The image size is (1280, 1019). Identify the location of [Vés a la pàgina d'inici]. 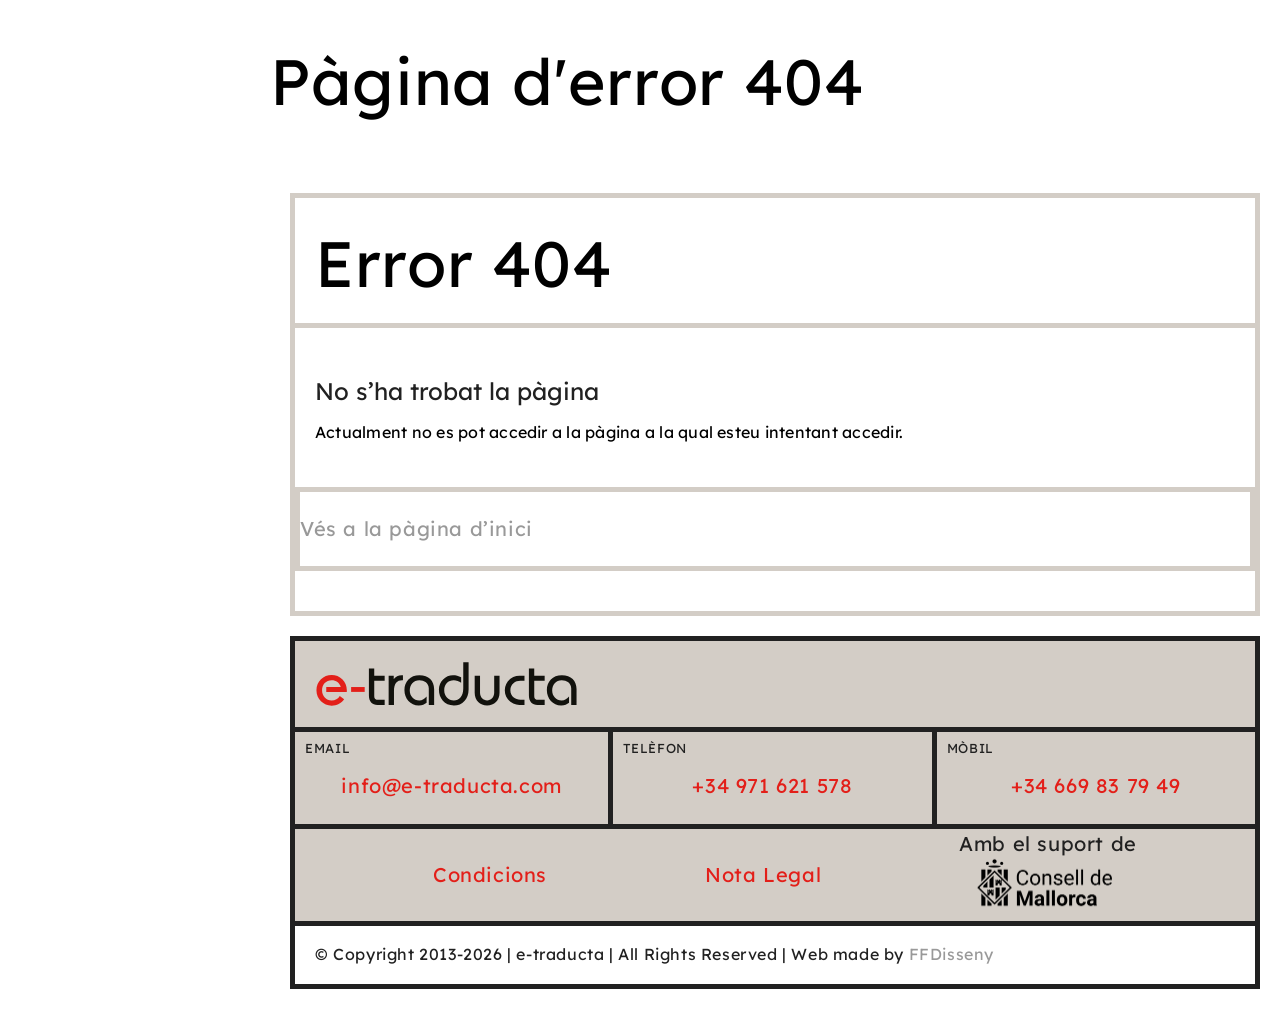
(416, 528).